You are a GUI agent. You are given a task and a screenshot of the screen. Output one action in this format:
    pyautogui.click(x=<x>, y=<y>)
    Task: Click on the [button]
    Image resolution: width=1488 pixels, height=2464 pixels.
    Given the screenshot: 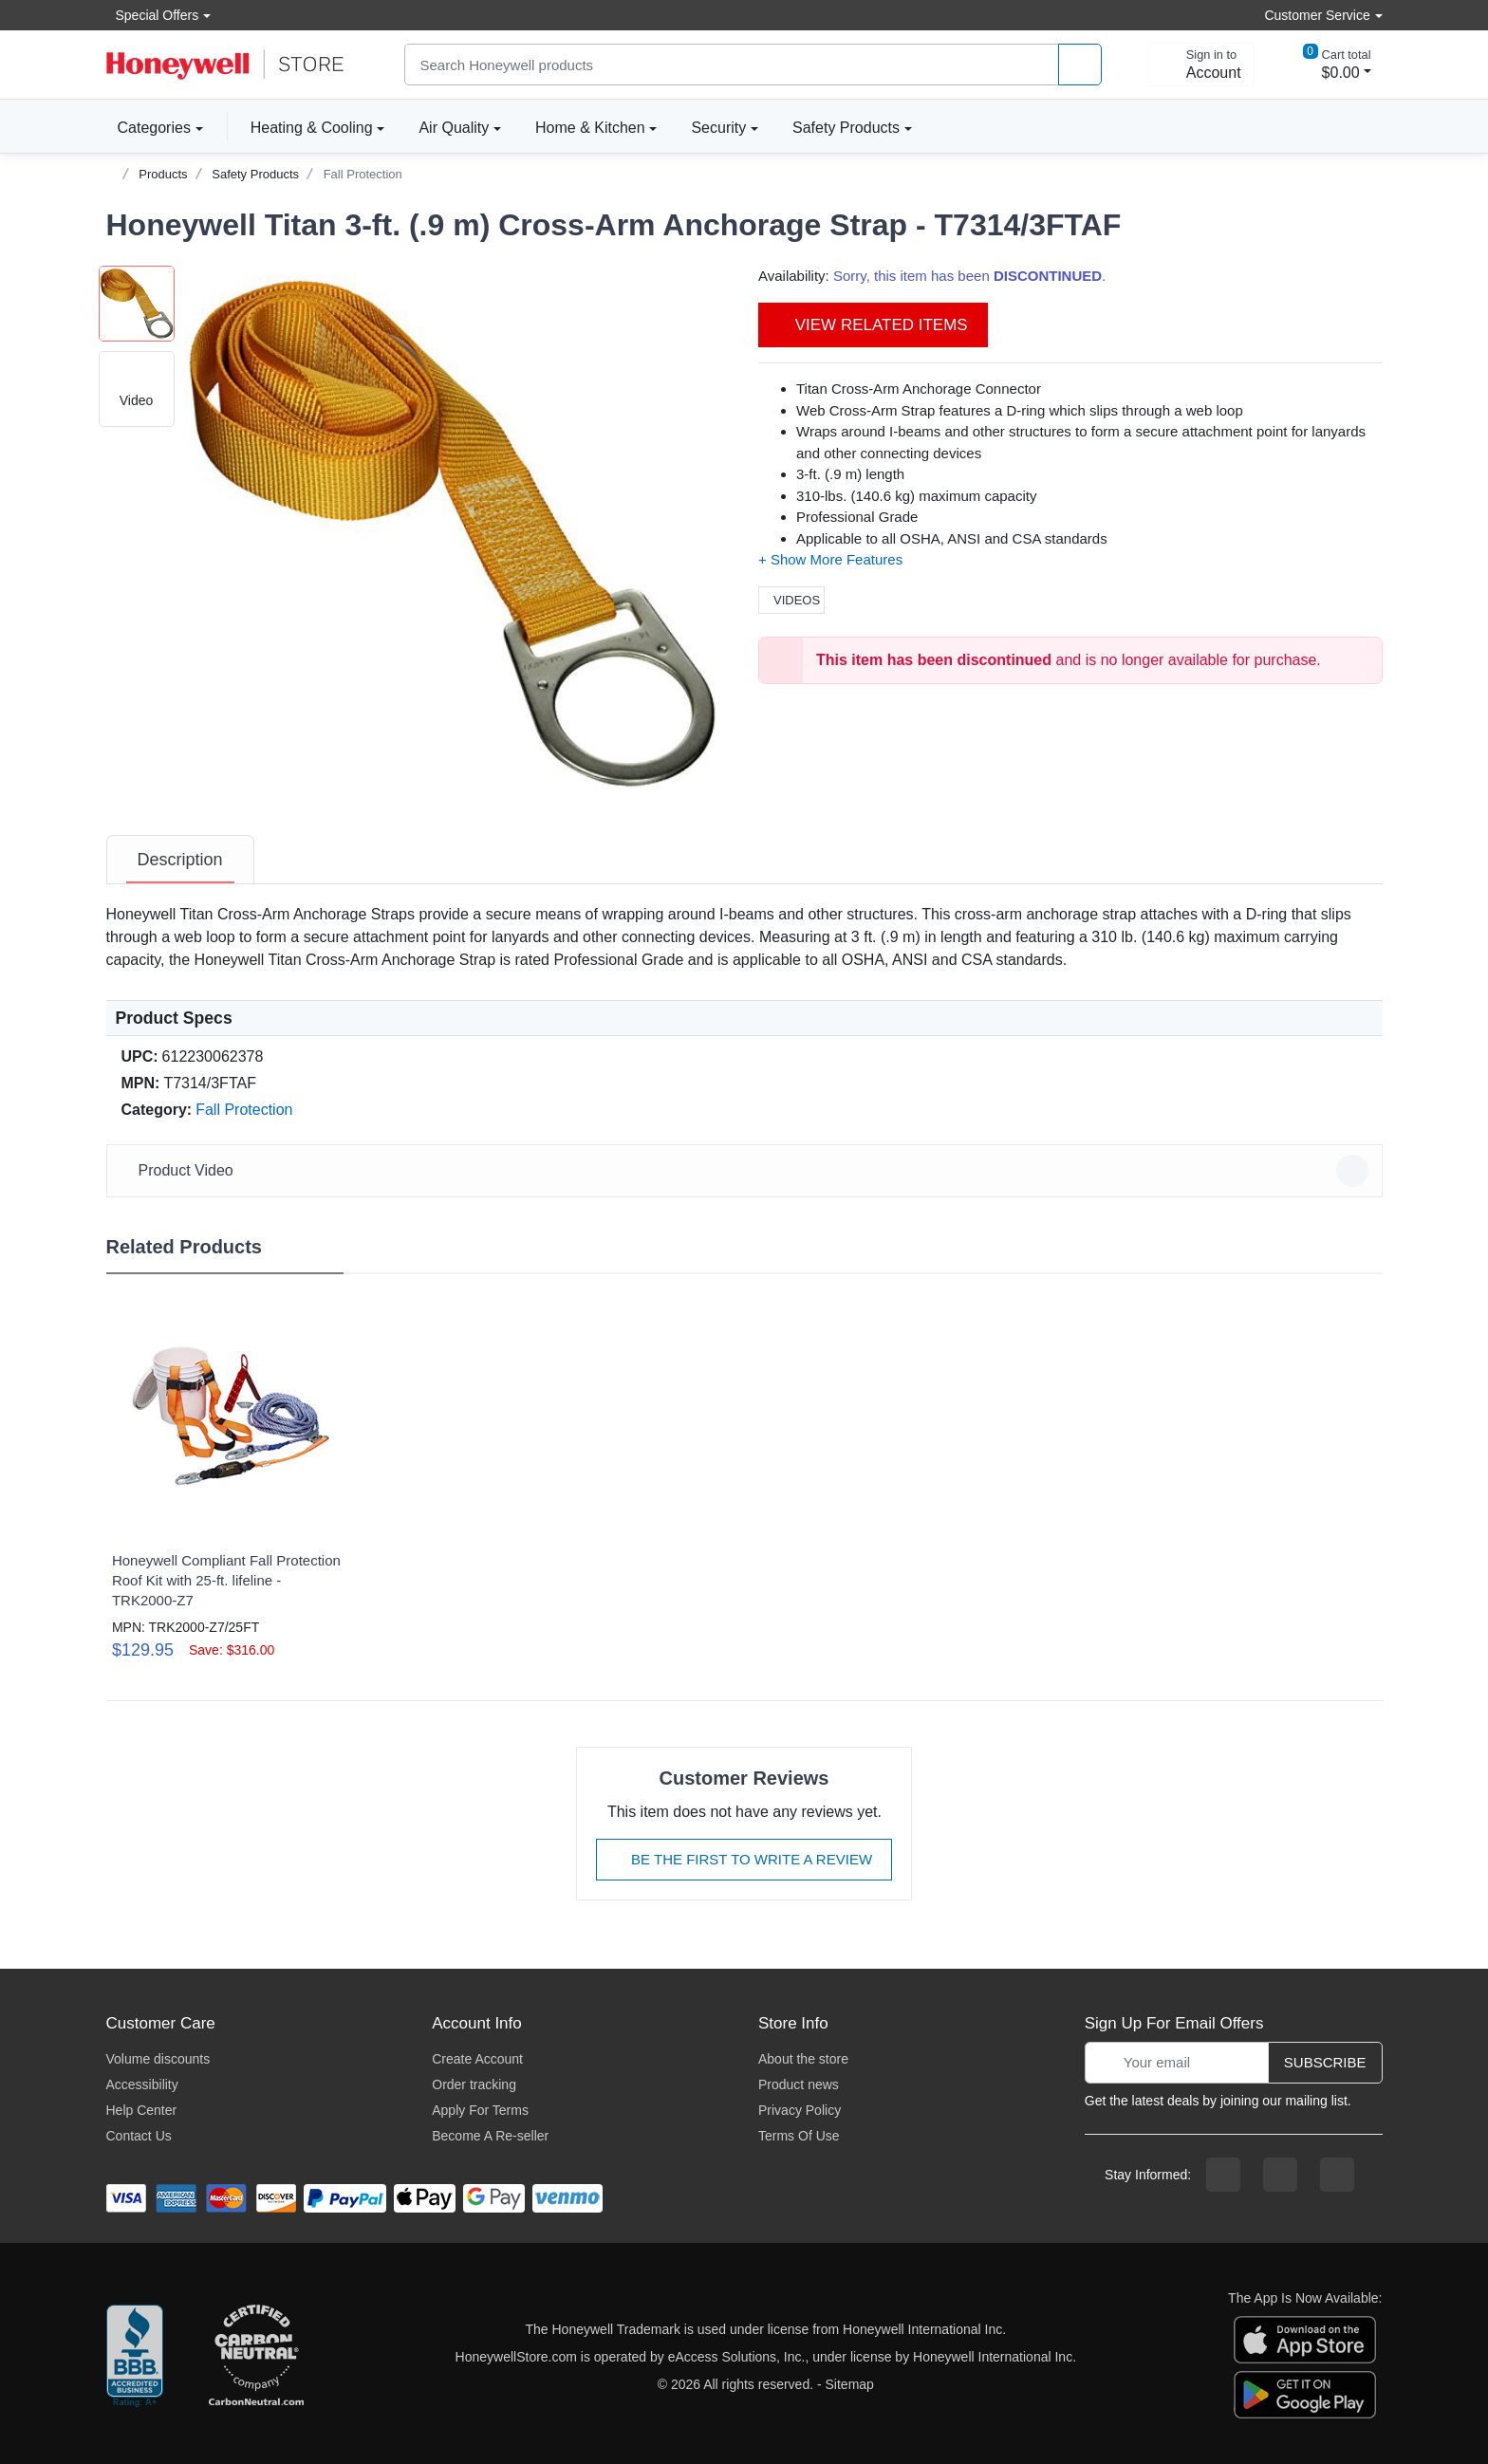 What is the action you would take?
    pyautogui.click(x=452, y=534)
    